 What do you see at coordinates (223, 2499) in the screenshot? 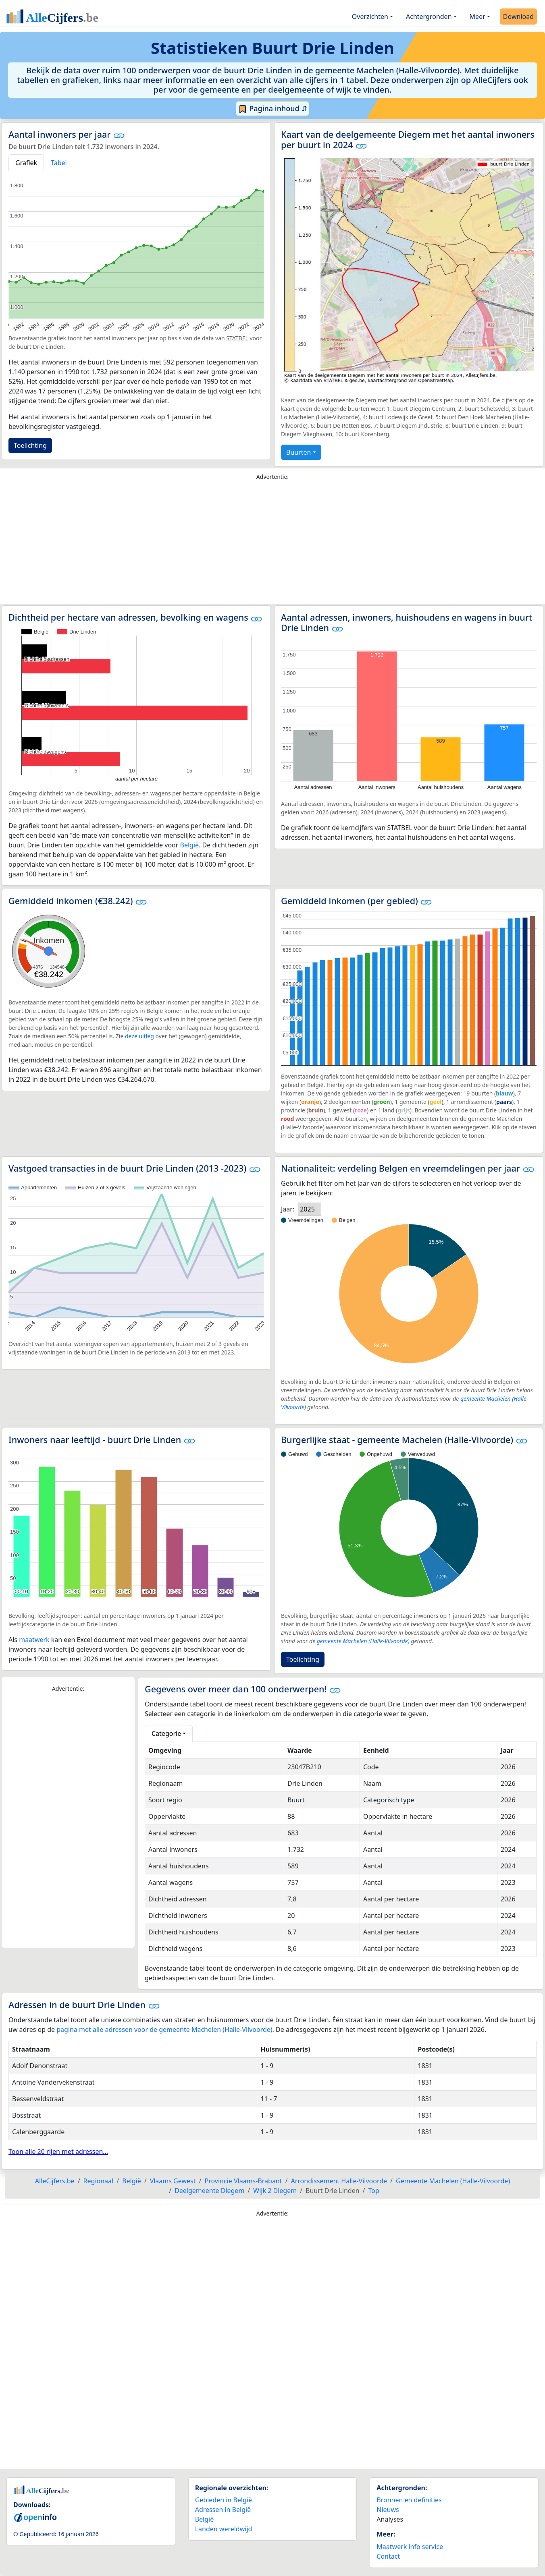
I see `Gebieden in België` at bounding box center [223, 2499].